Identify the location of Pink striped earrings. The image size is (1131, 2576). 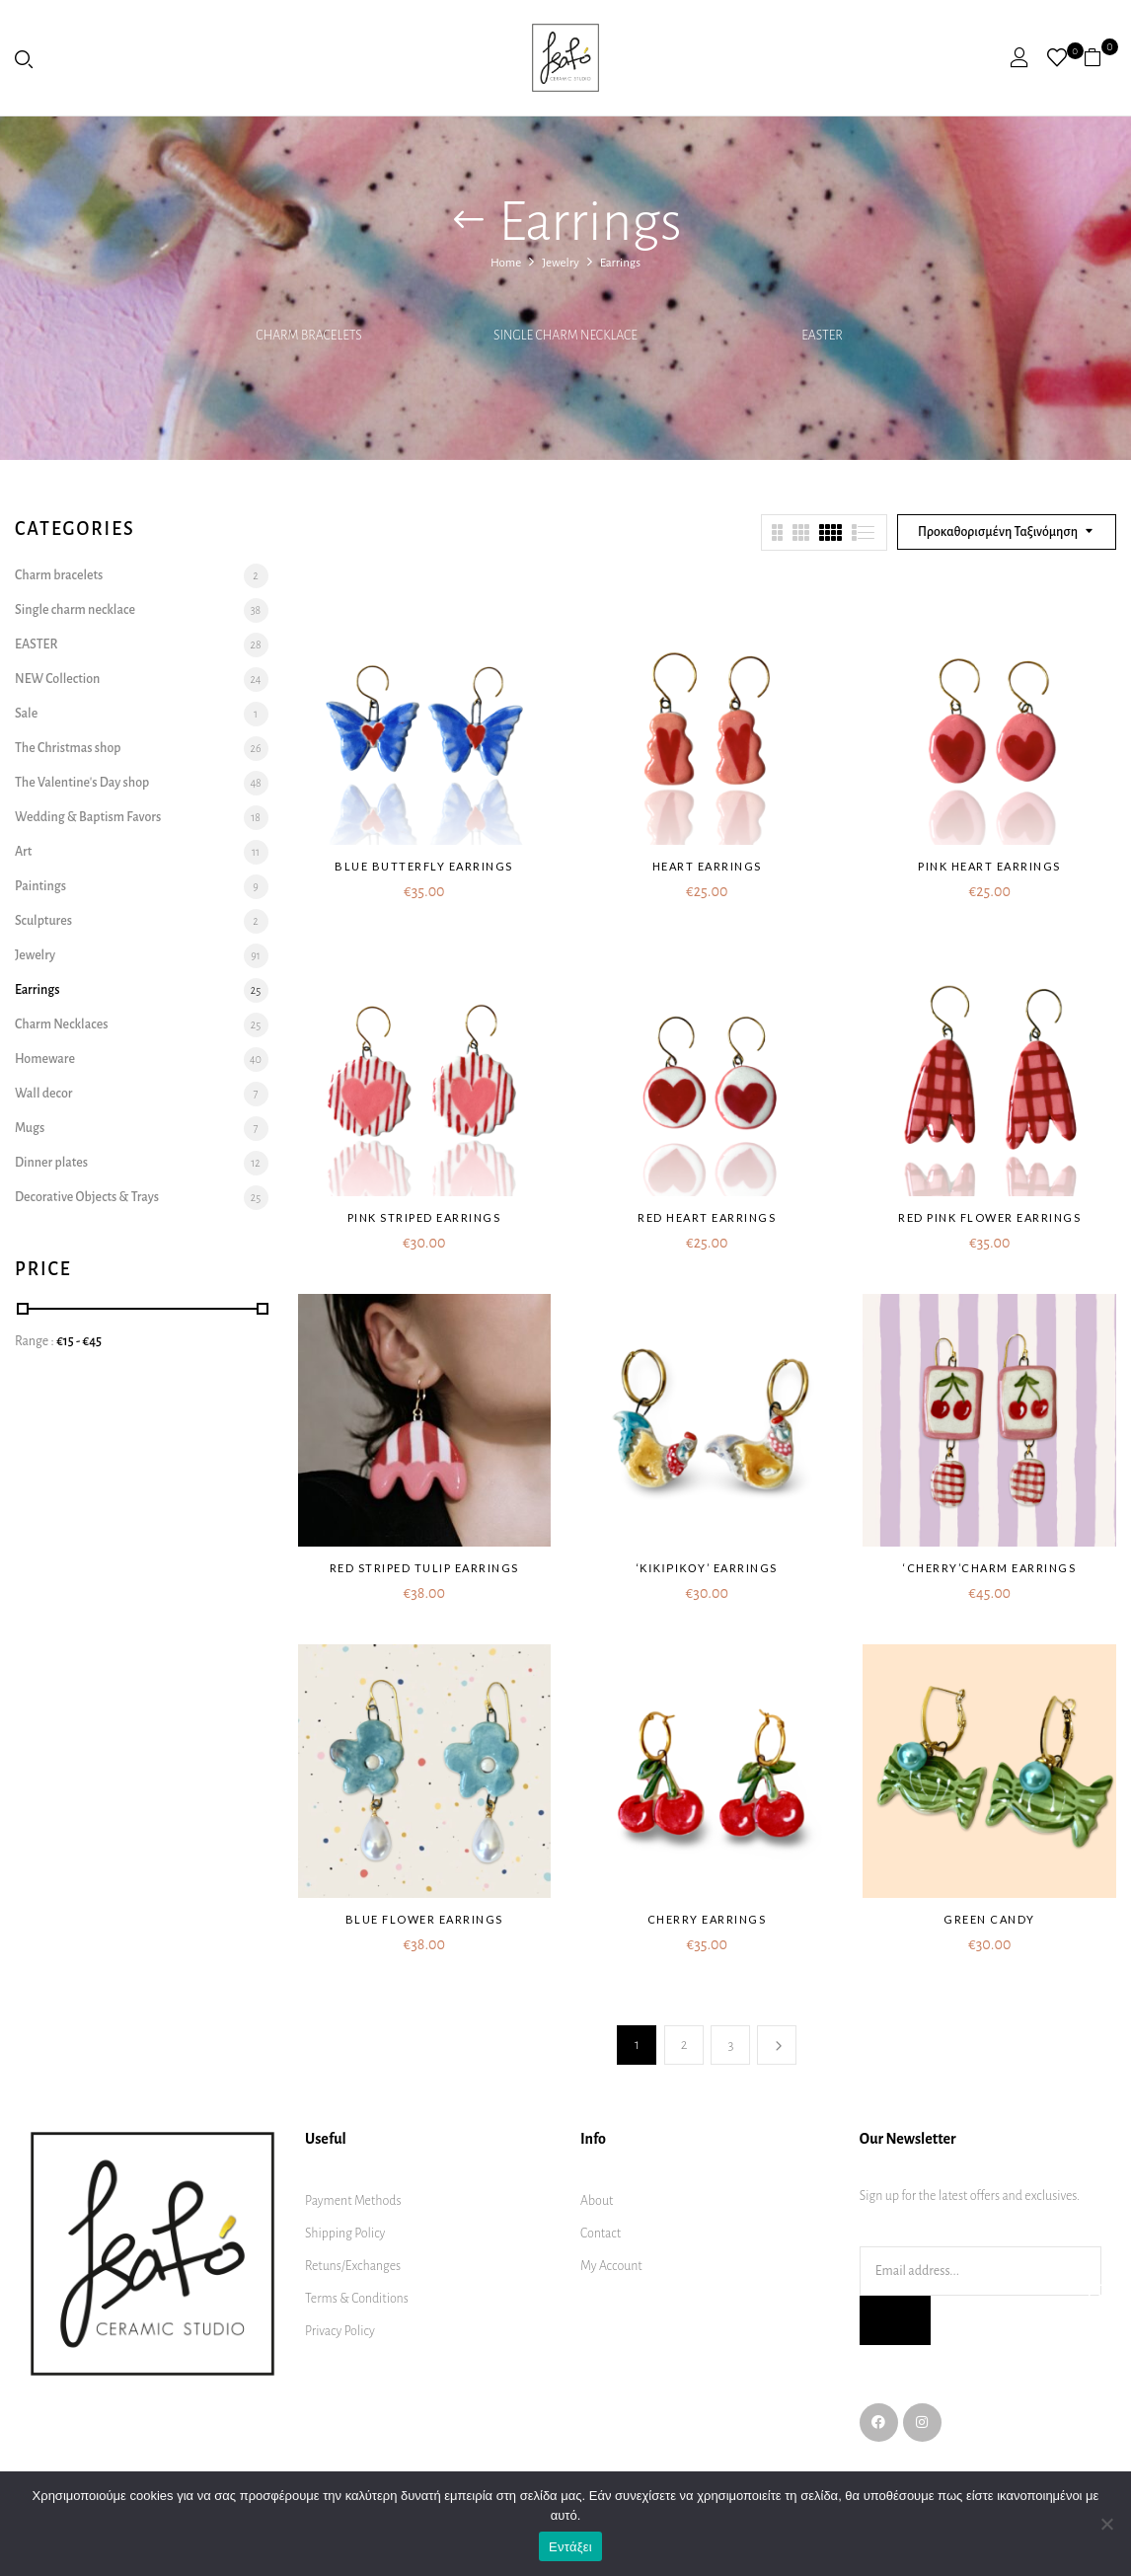
(424, 1217).